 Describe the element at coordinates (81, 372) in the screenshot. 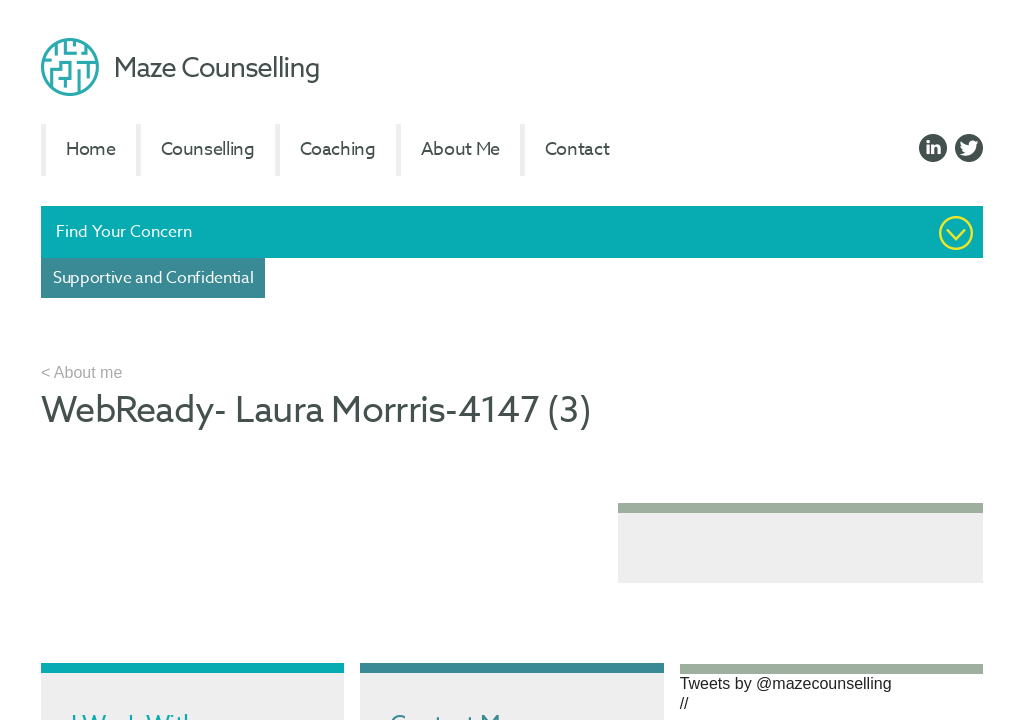

I see `< About me` at that location.